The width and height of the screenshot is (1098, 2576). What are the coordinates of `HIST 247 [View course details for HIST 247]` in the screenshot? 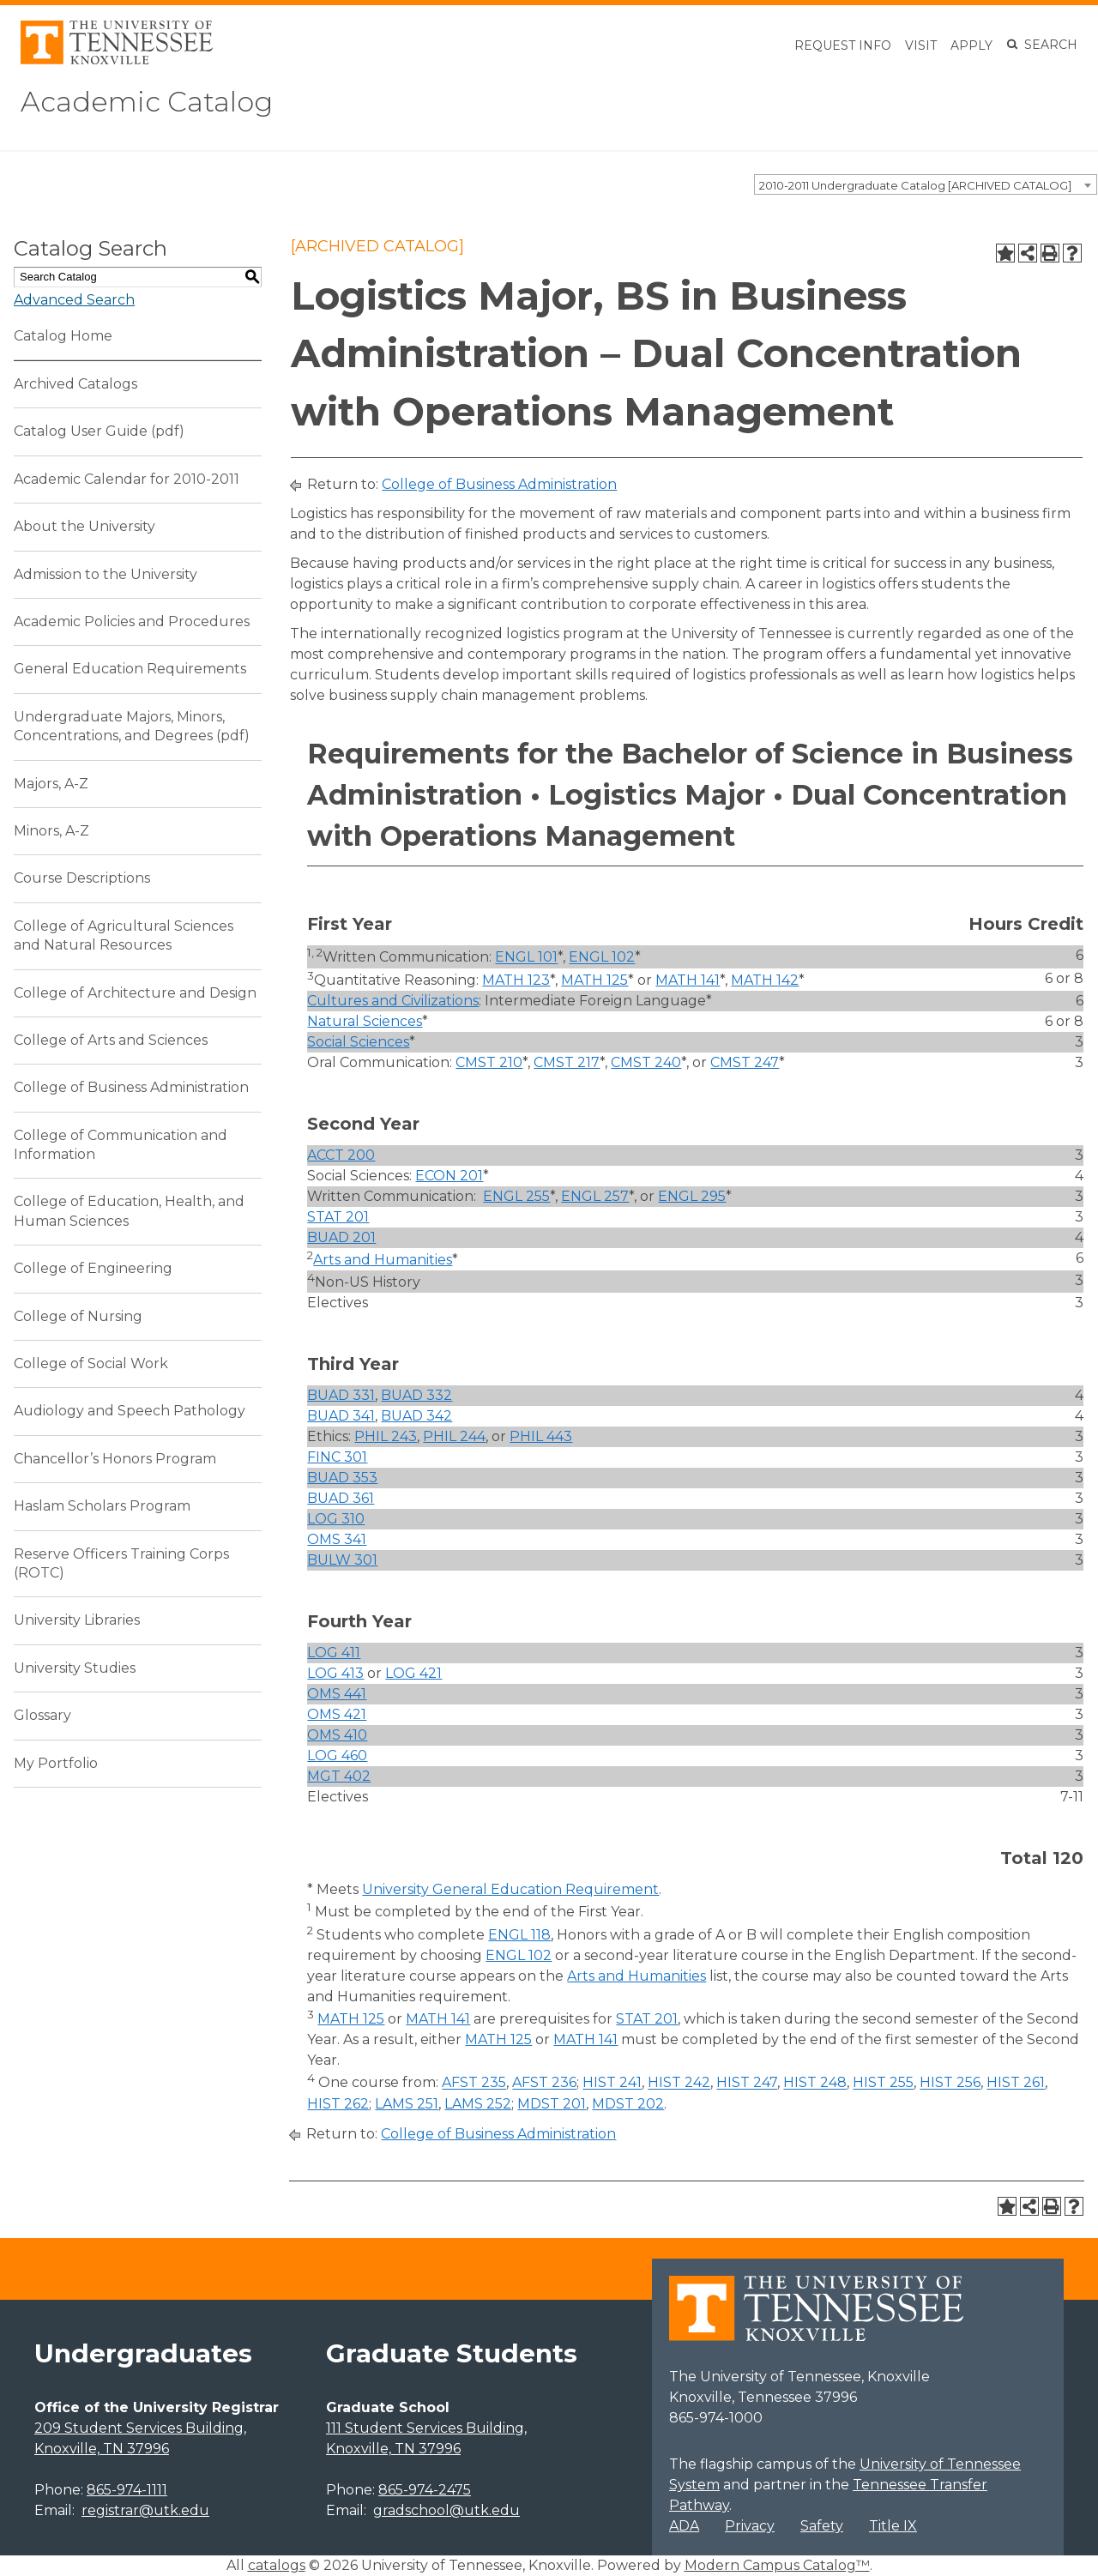 It's located at (746, 2083).